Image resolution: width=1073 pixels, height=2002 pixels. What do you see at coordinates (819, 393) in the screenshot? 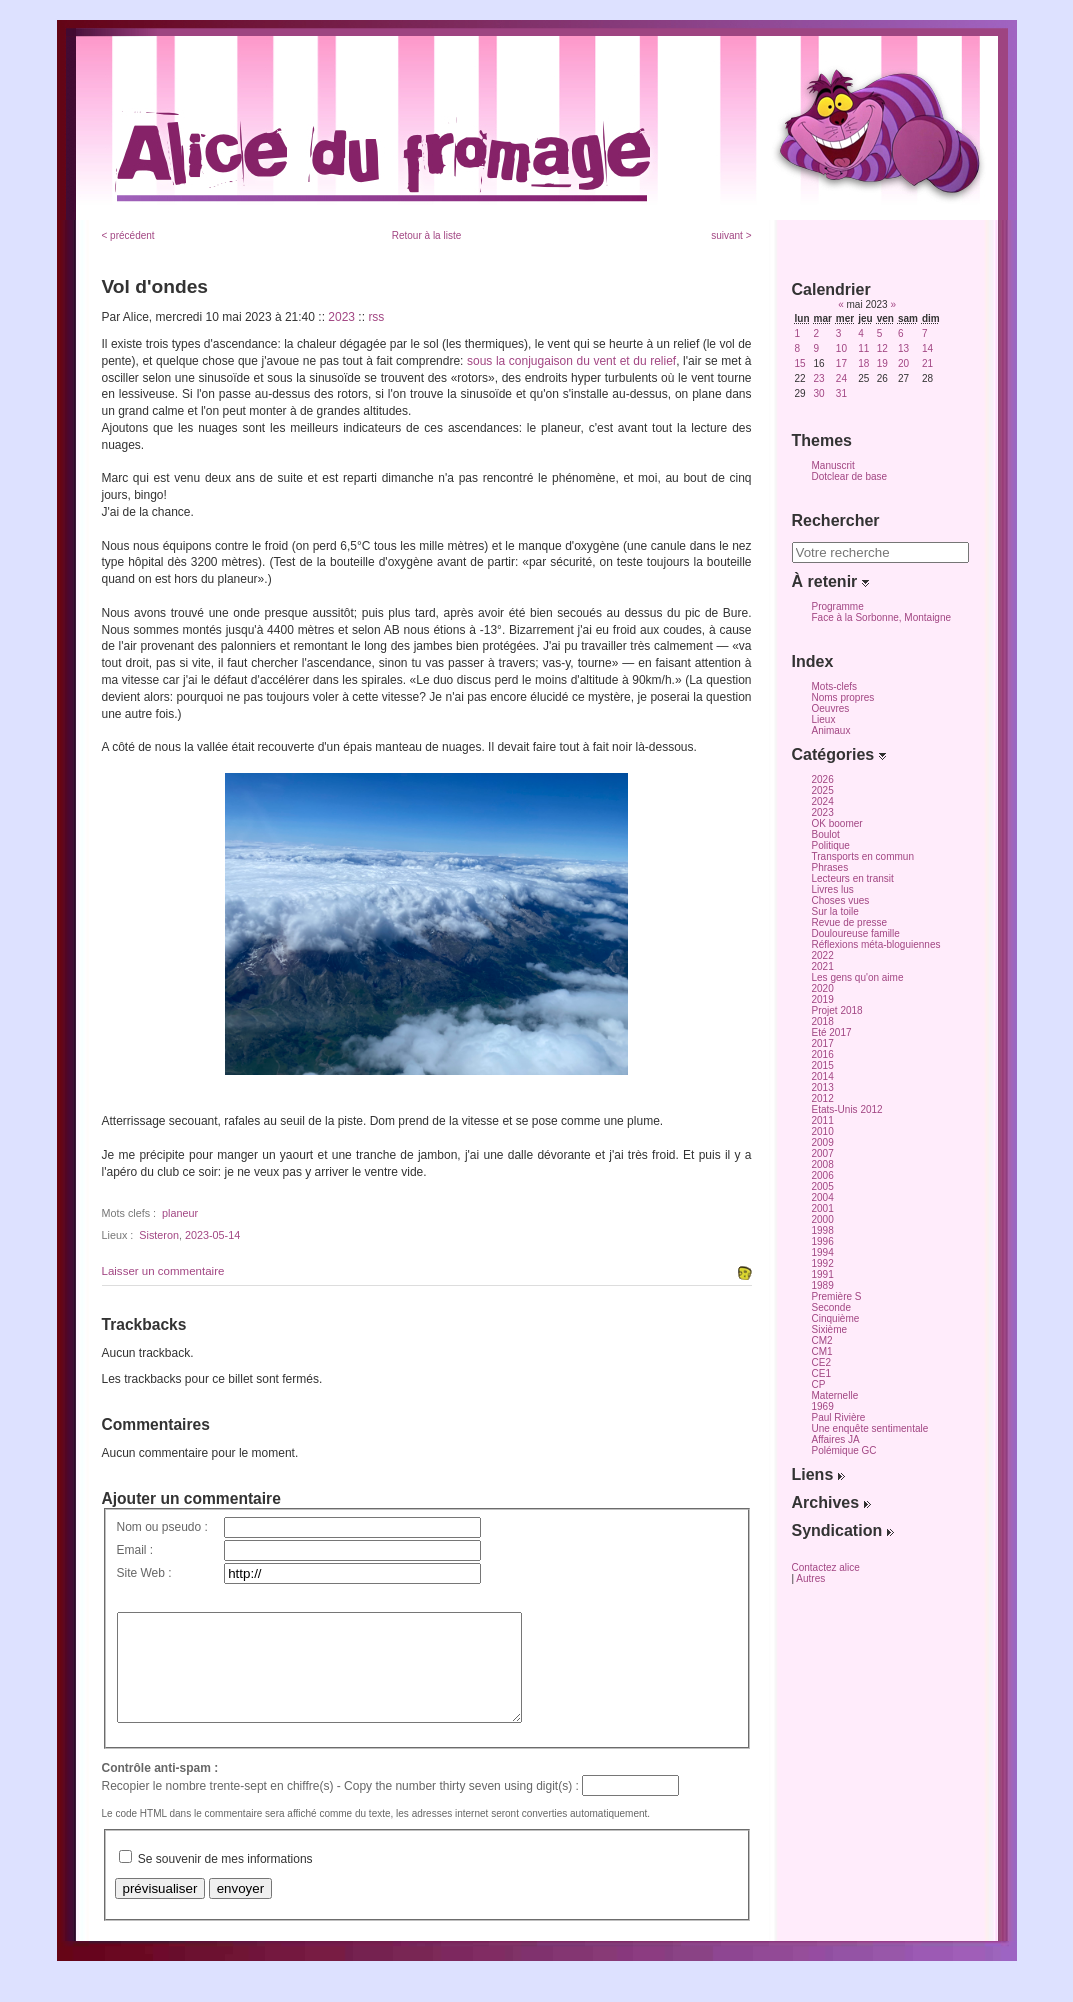
I see `30` at bounding box center [819, 393].